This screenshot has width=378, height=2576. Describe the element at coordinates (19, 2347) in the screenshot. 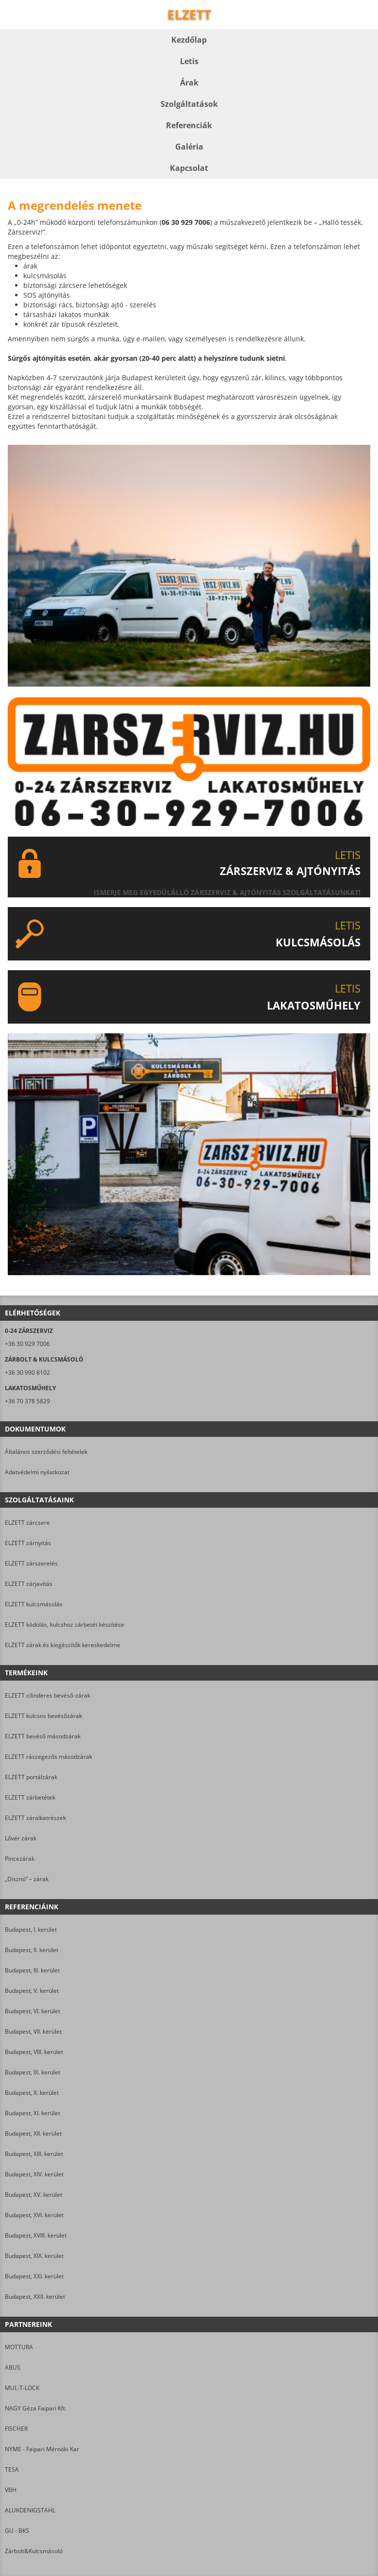

I see `MOTTURA` at that location.